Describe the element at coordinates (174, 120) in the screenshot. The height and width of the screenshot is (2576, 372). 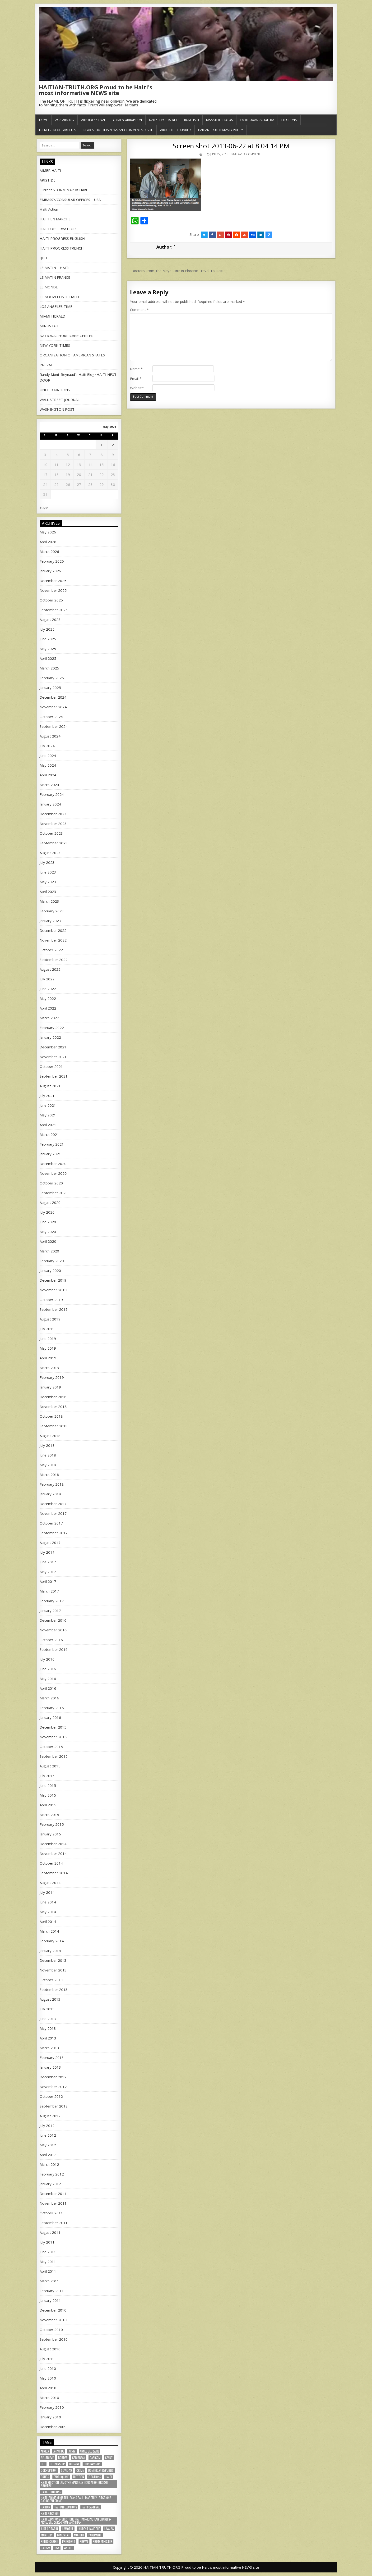
I see `DAILY REPORTS-Direct From Haiti` at that location.